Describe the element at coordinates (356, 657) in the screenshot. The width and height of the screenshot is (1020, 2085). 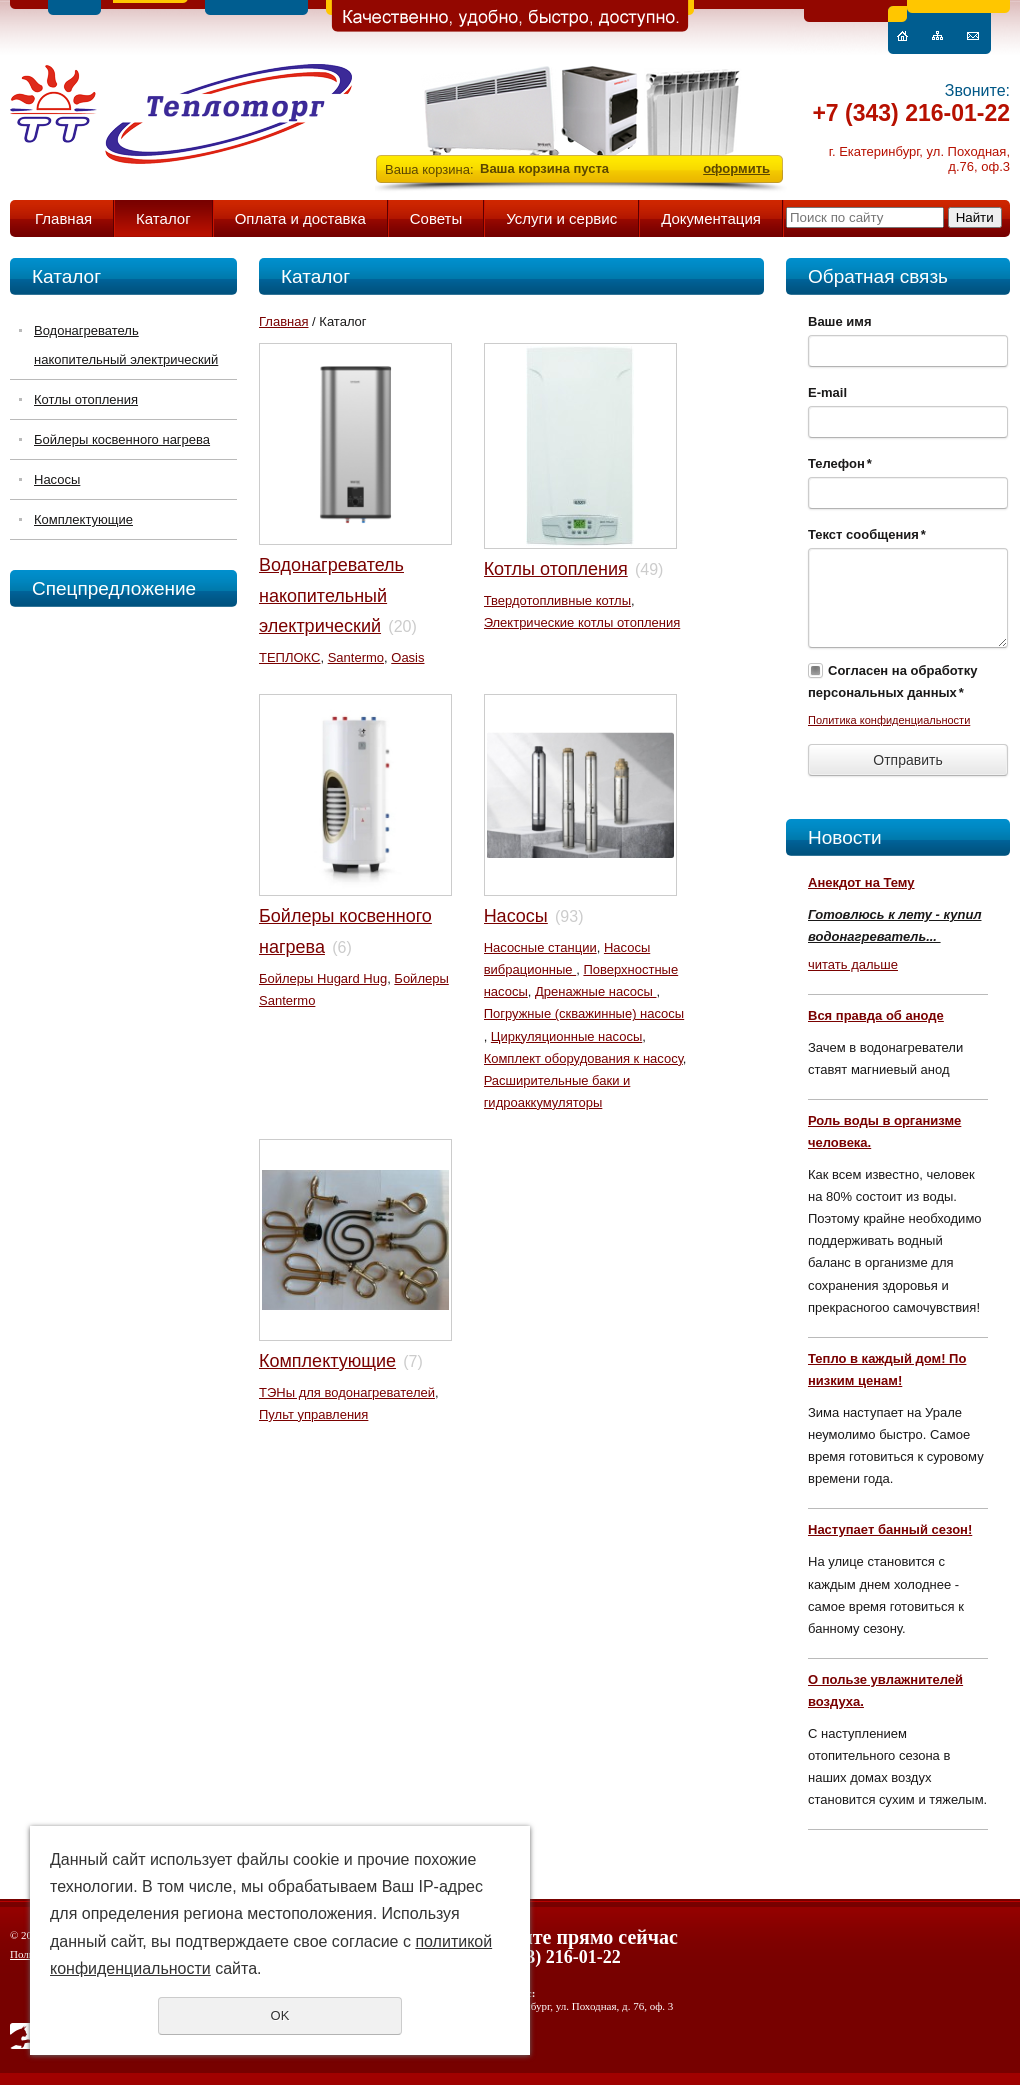
I see `Santermo` at that location.